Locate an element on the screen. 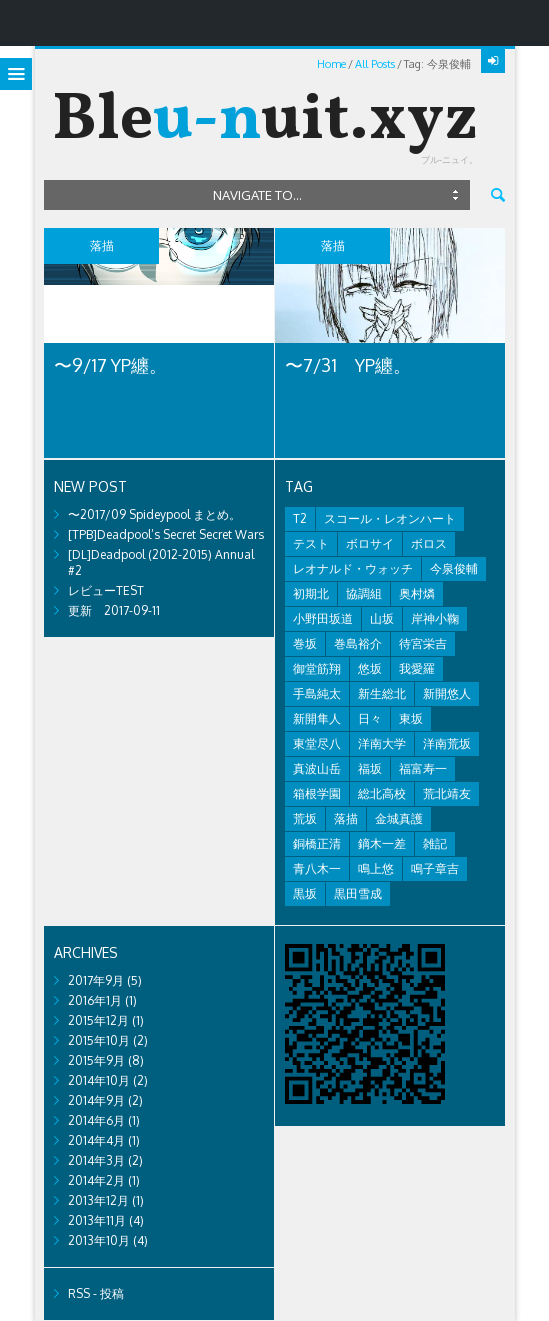 Image resolution: width=549 pixels, height=1321 pixels. 初期北 [初期北 (2個の項目)] is located at coordinates (311, 593).